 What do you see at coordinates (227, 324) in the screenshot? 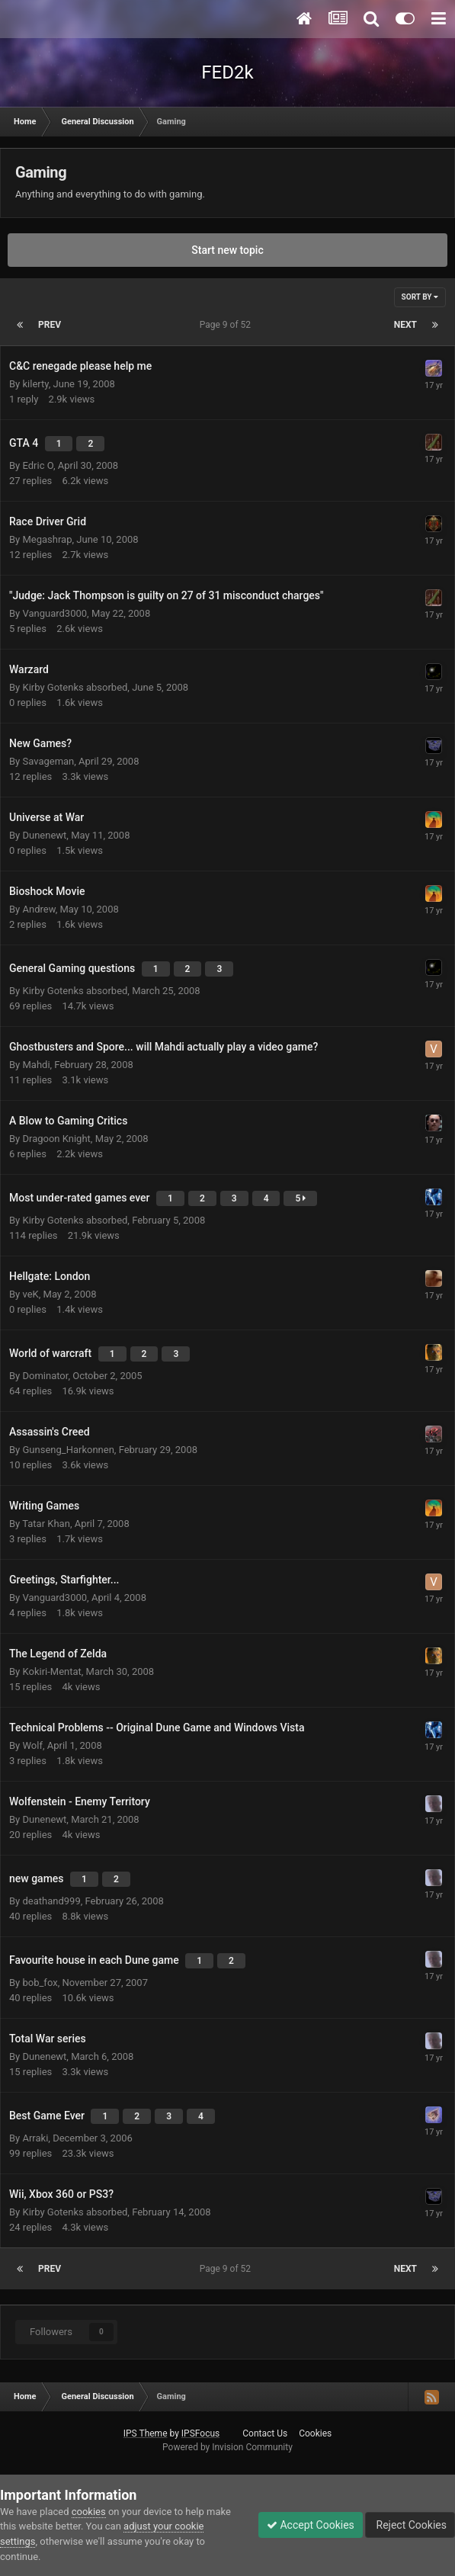
I see `Page 9 of 52` at bounding box center [227, 324].